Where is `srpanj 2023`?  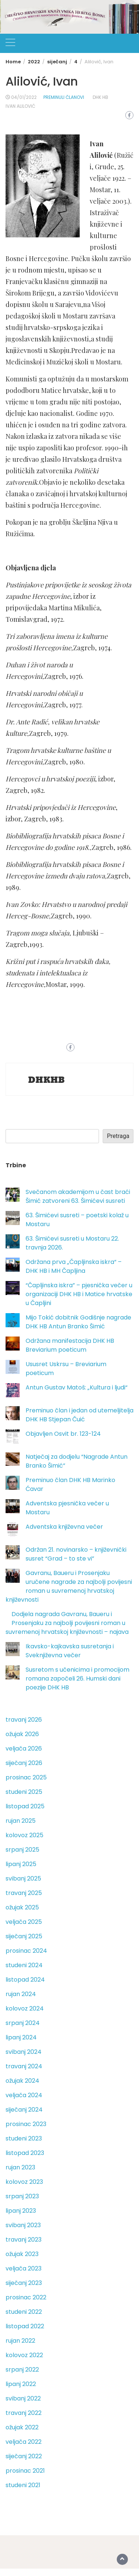 srpanj 2023 is located at coordinates (22, 2196).